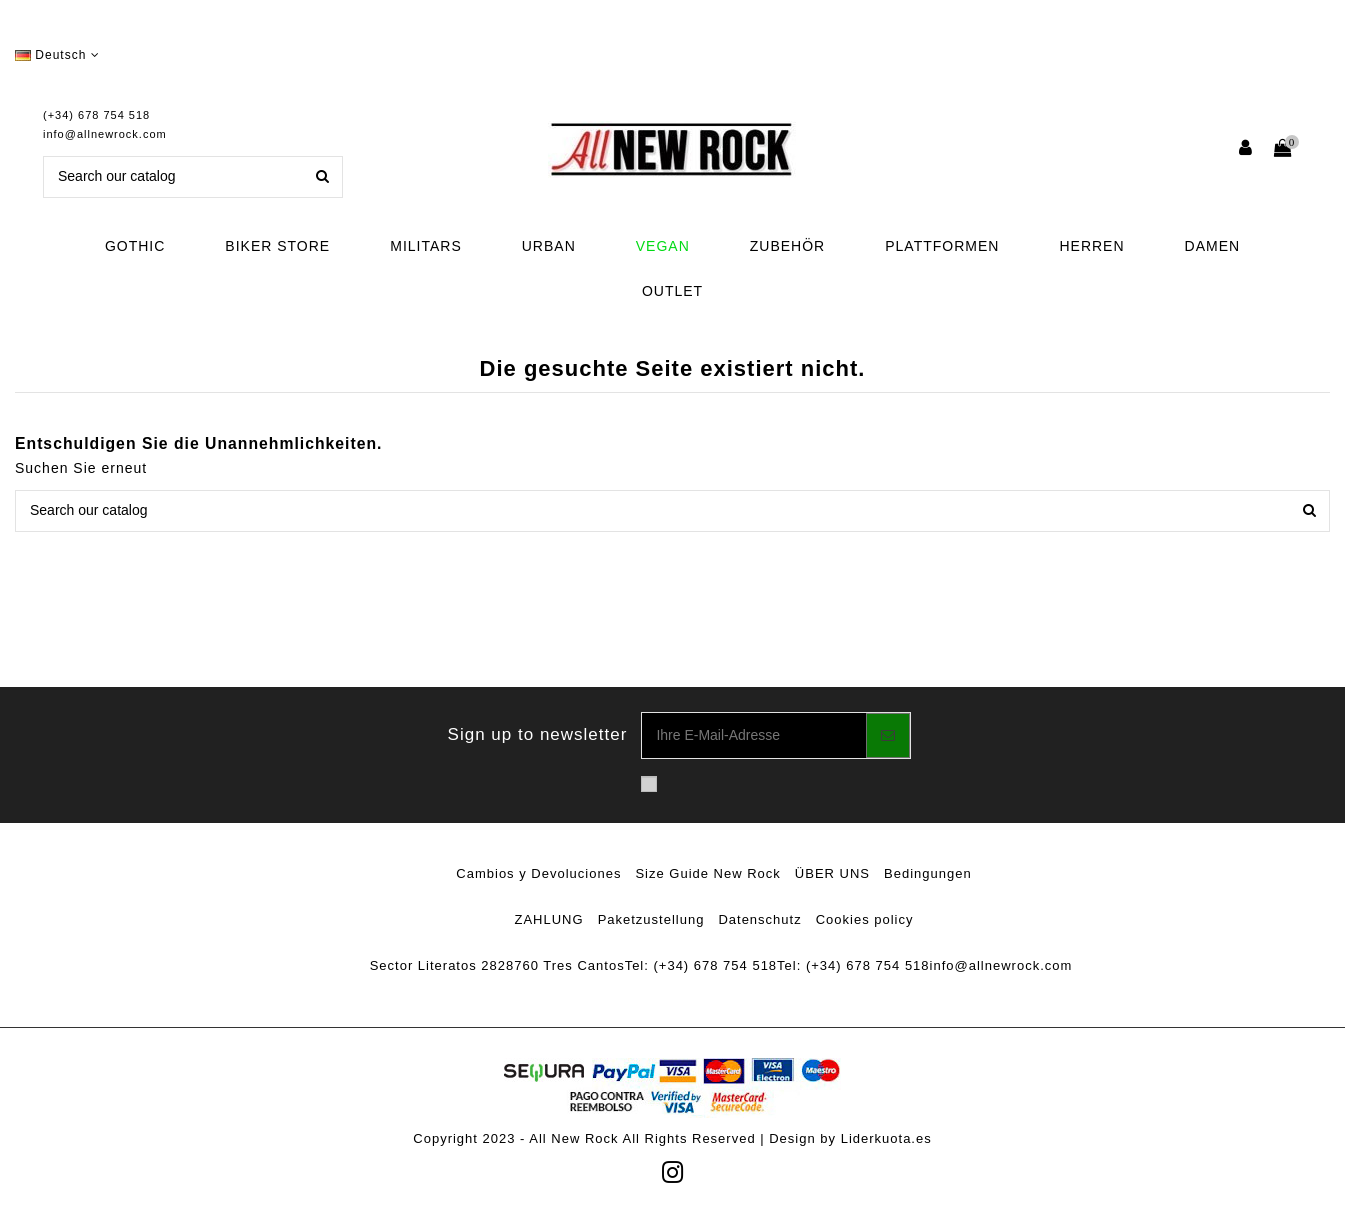  What do you see at coordinates (701, 965) in the screenshot?
I see `Tel: (+34) 678 754 518` at bounding box center [701, 965].